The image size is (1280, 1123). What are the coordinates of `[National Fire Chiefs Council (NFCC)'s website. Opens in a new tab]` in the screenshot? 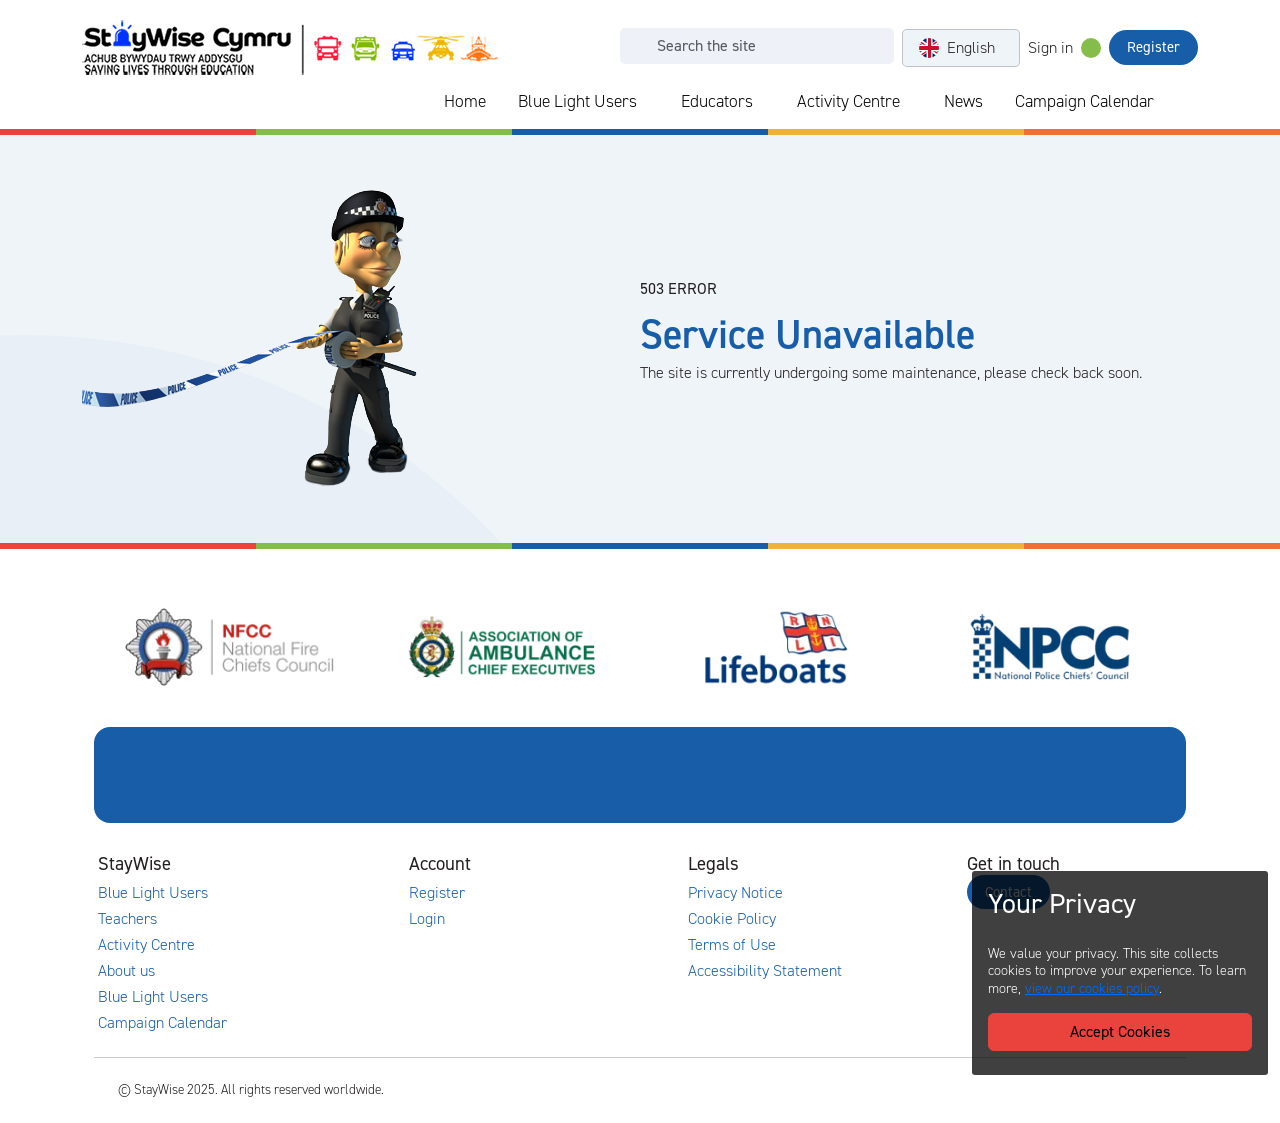 It's located at (231, 647).